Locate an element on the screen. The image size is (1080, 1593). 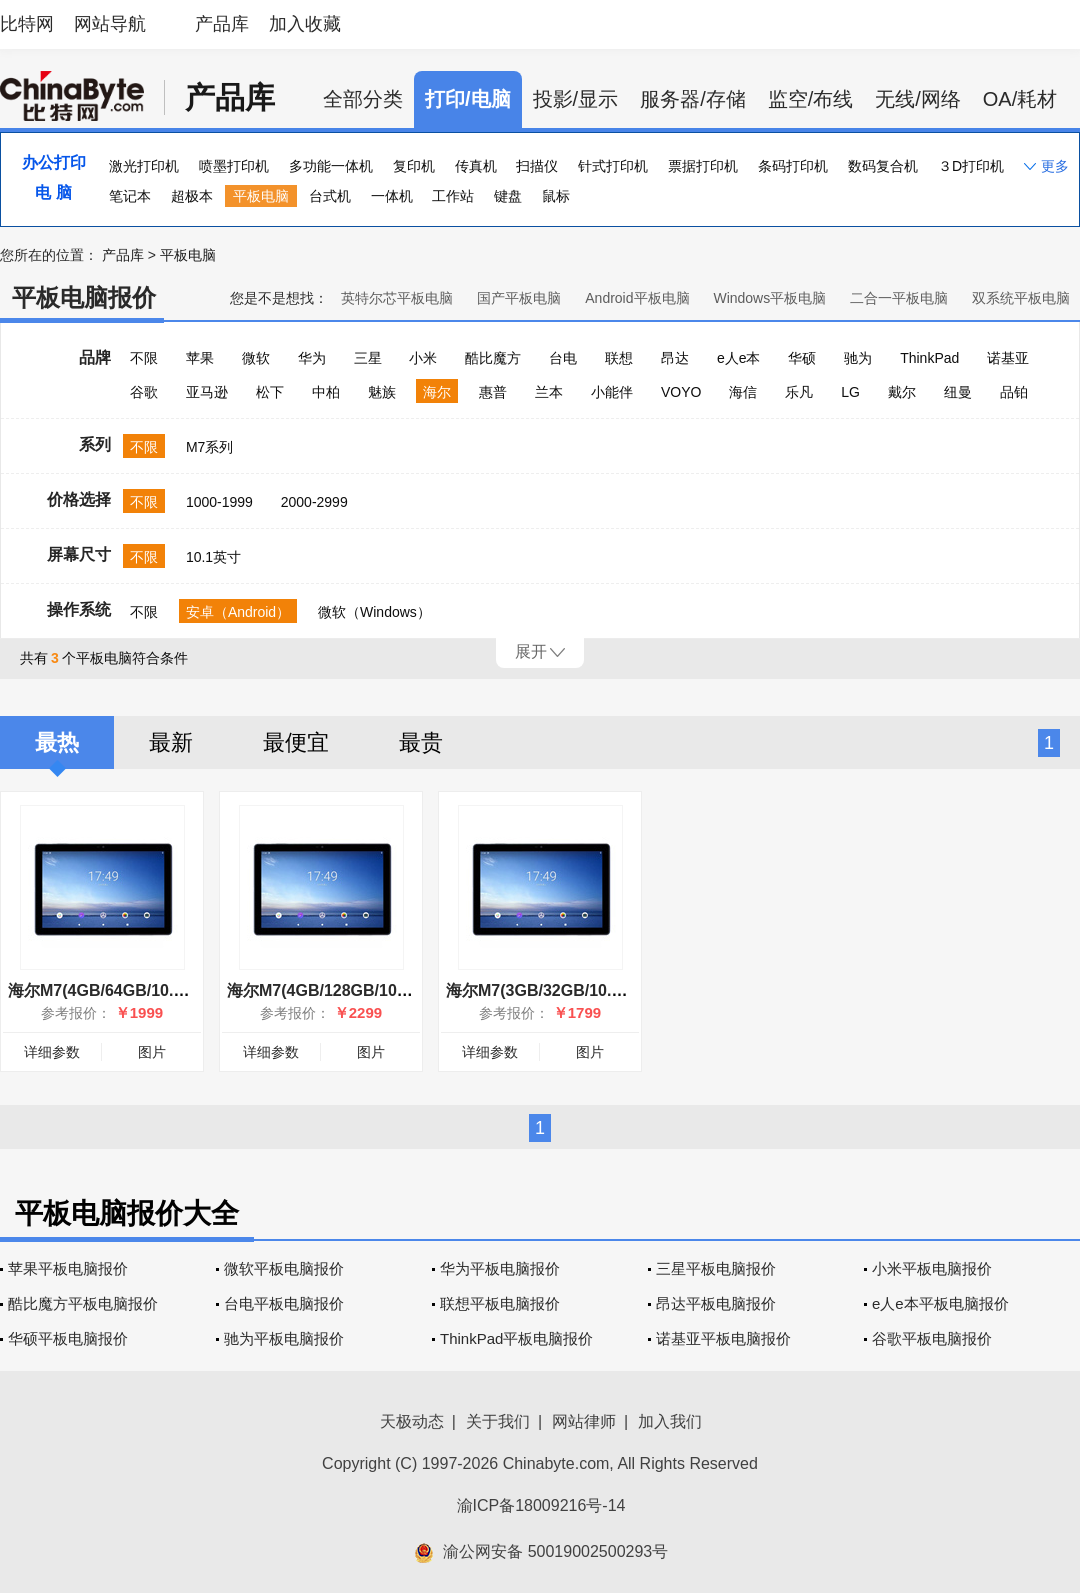
最热 is located at coordinates (57, 742).